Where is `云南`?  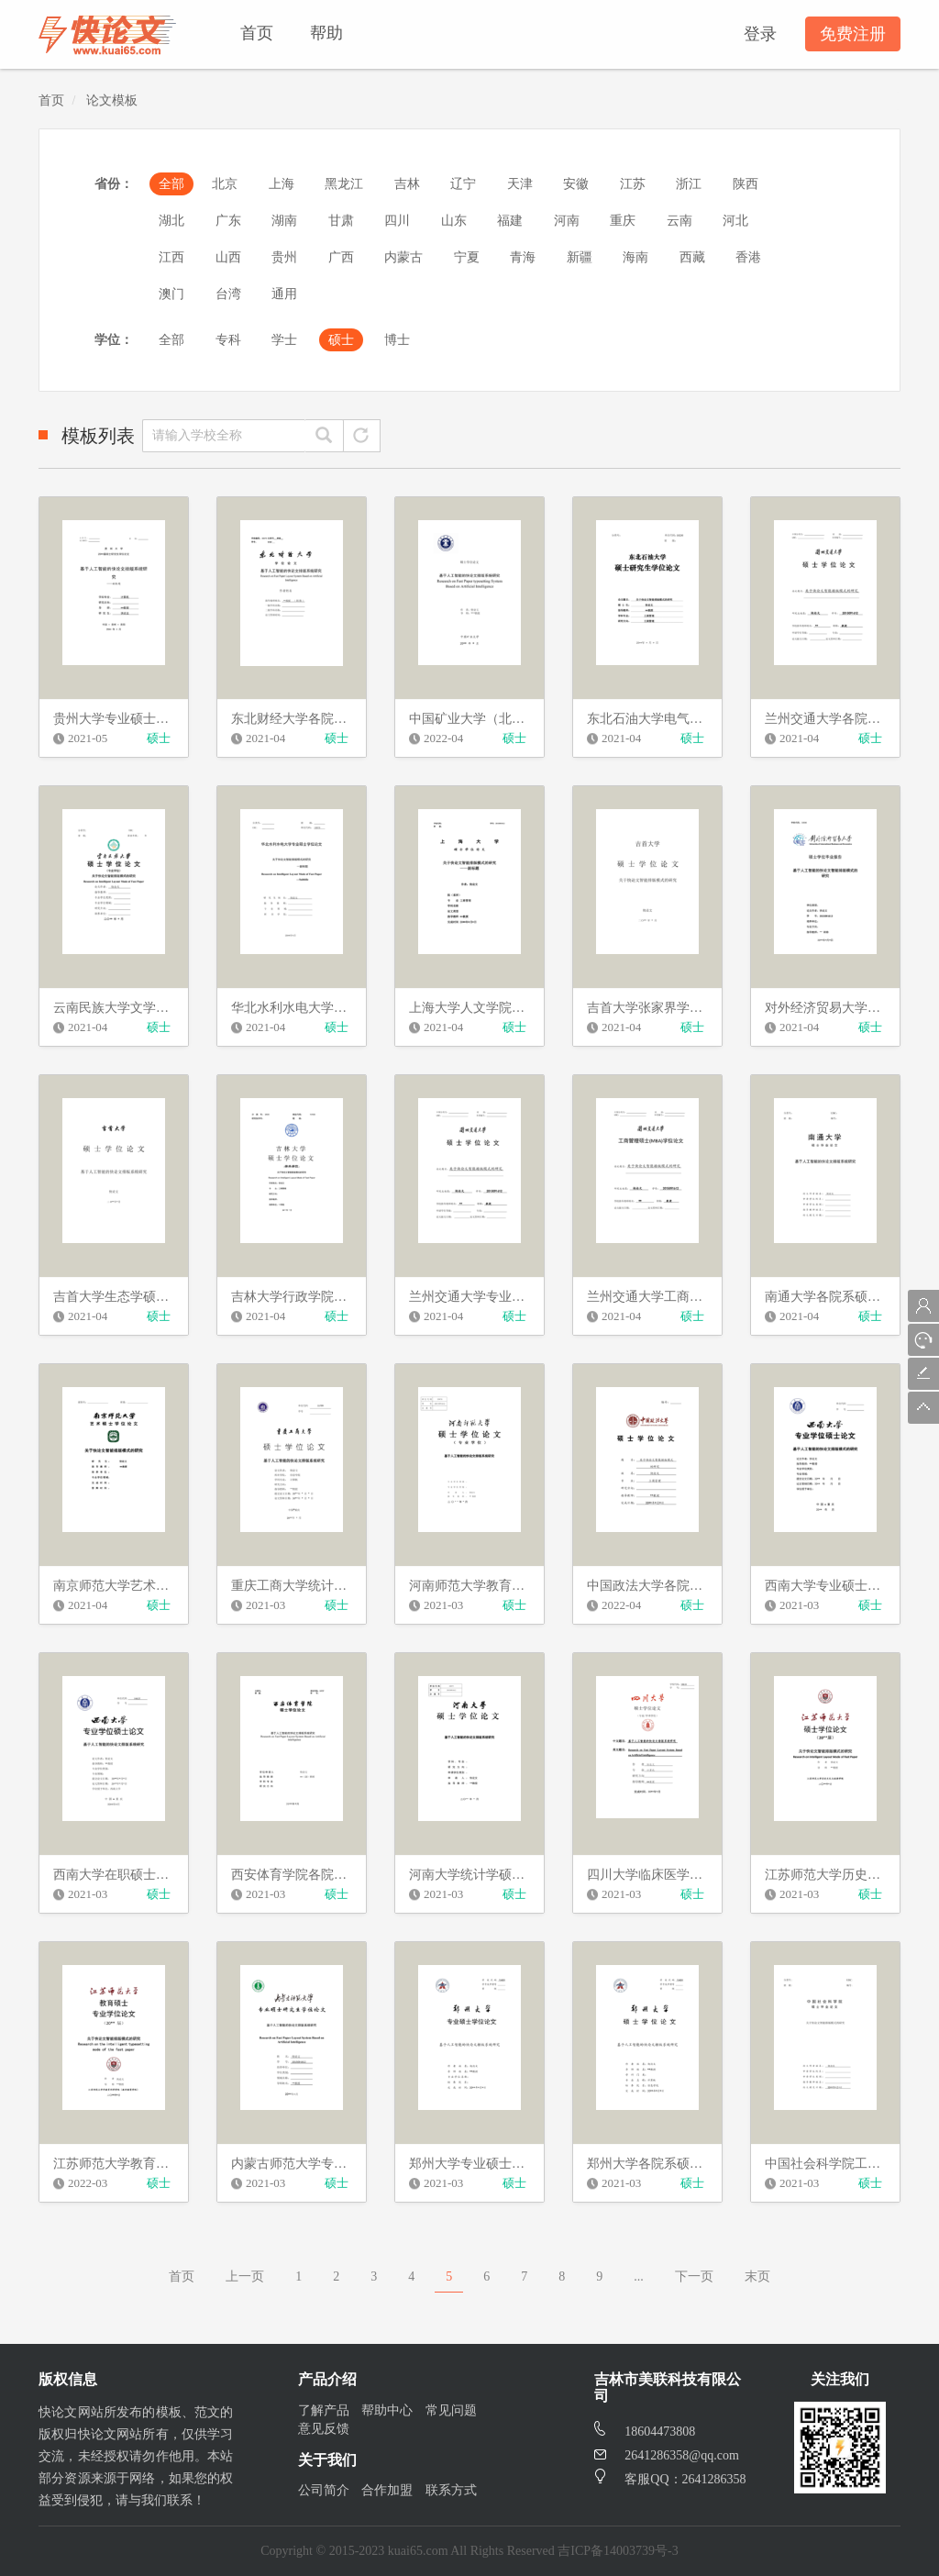
云南 is located at coordinates (679, 221).